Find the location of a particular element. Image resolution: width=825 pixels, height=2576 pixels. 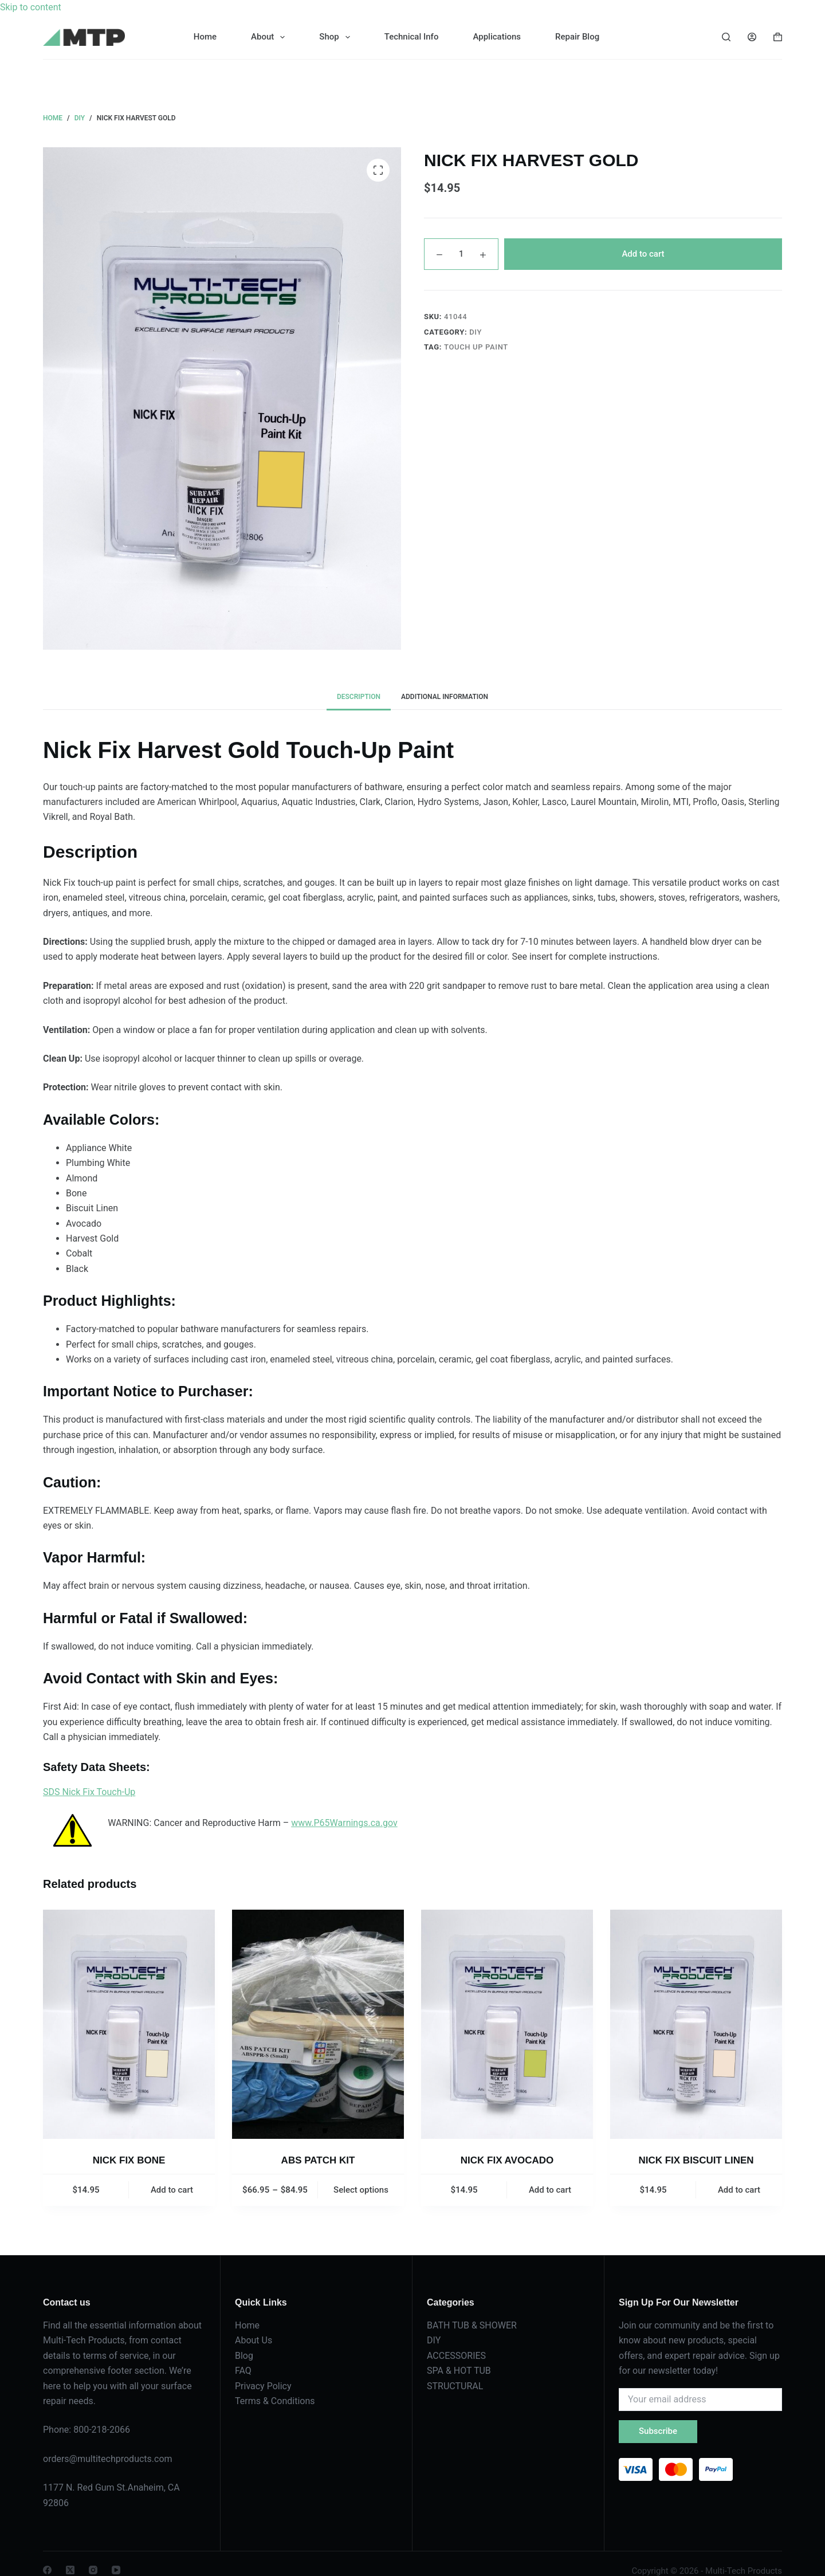

Add to cart [button] is located at coordinates (172, 2190).